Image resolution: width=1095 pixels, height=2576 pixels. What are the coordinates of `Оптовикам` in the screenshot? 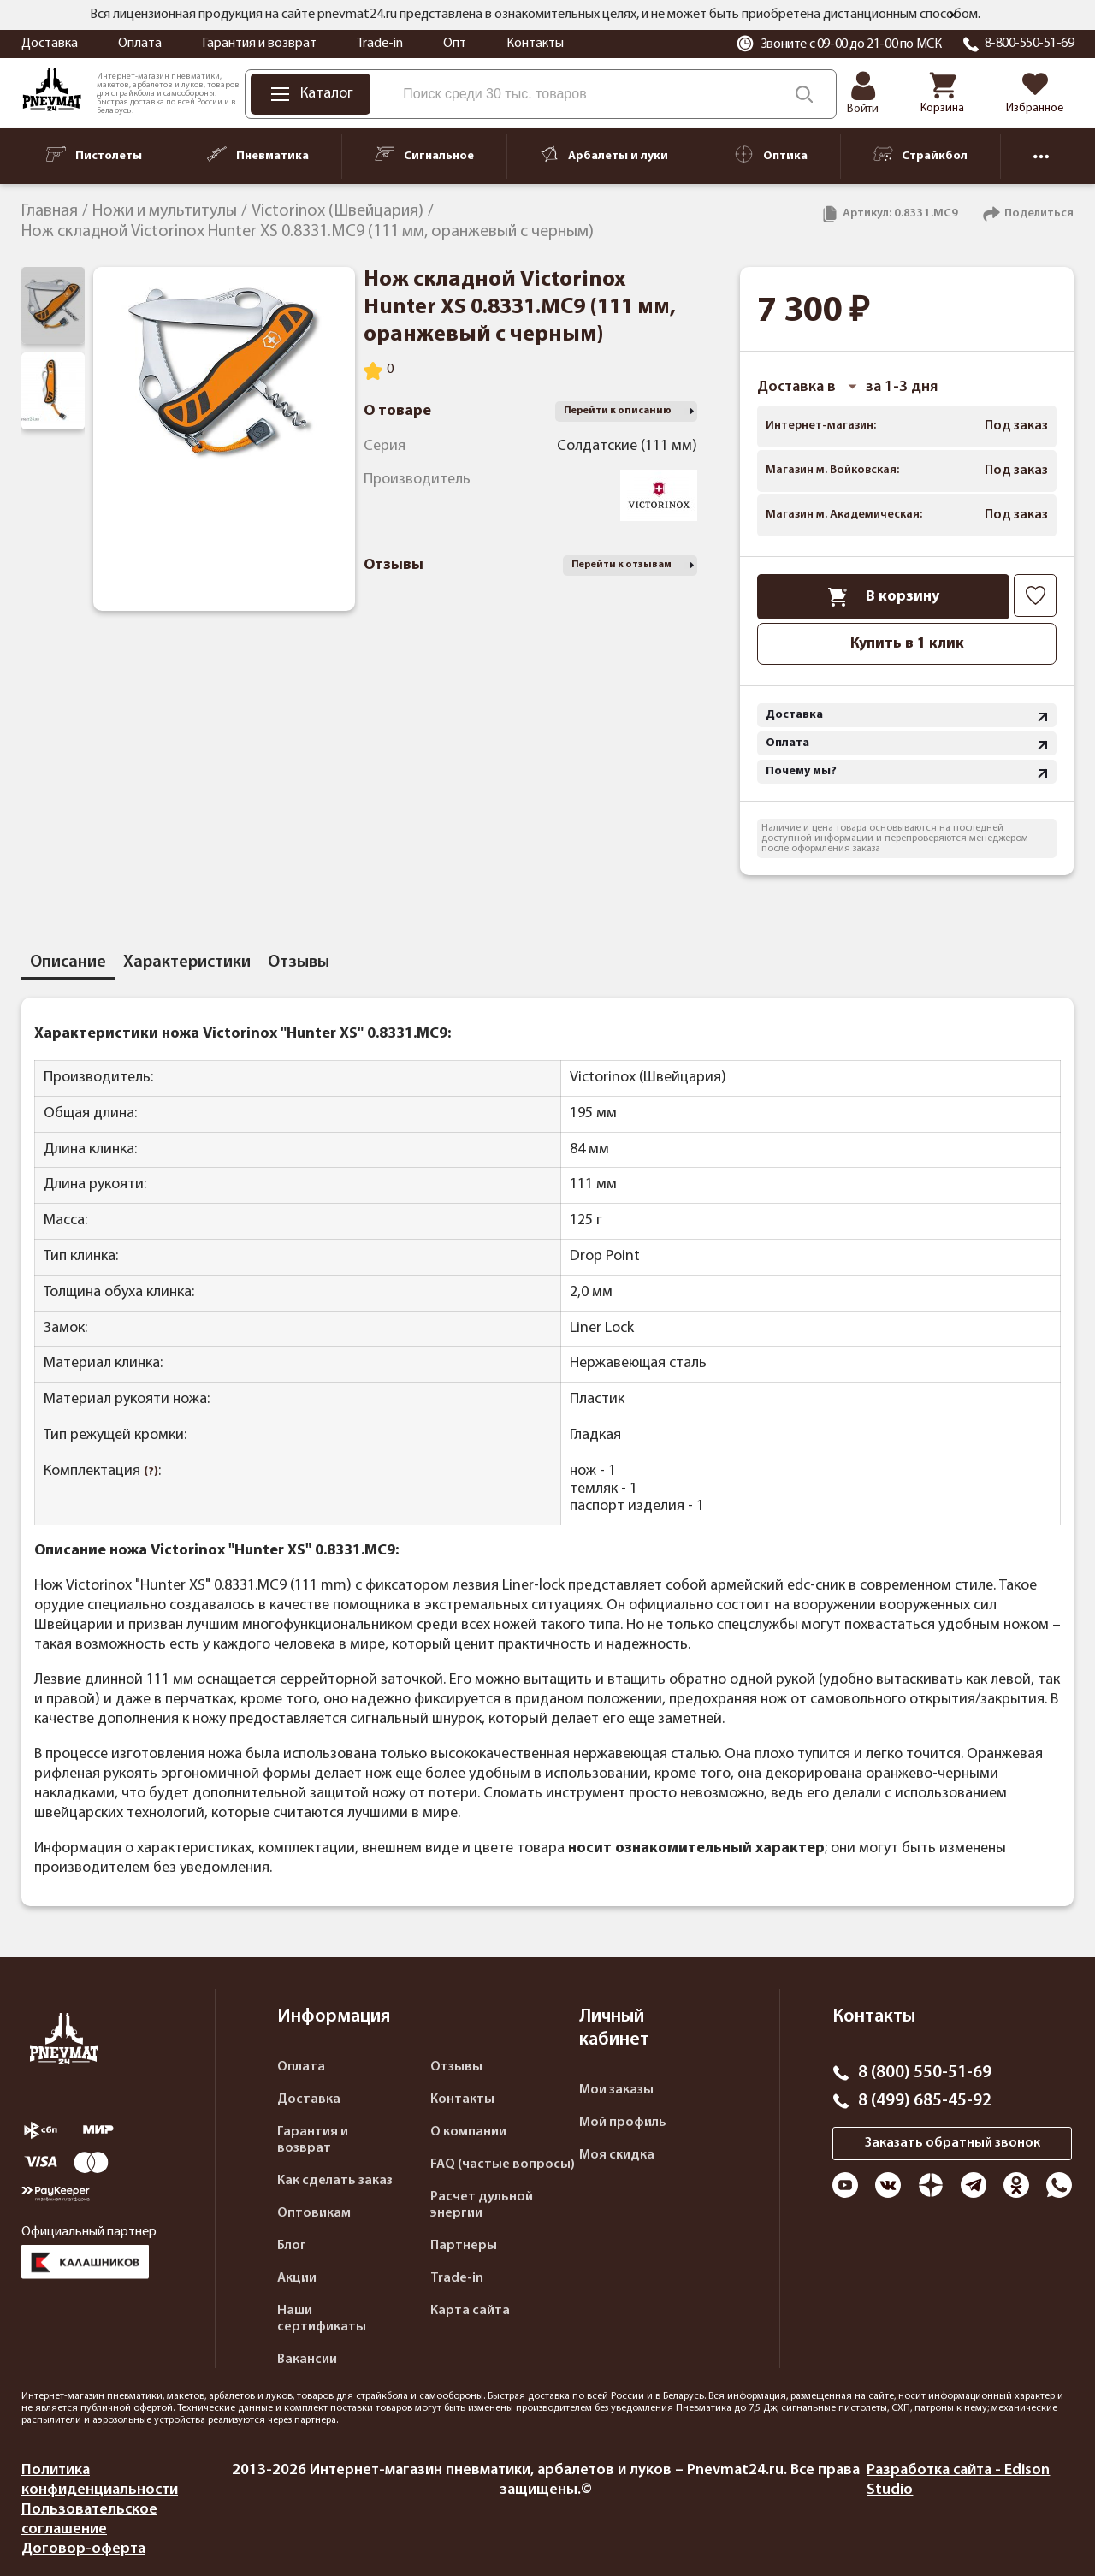 It's located at (314, 2213).